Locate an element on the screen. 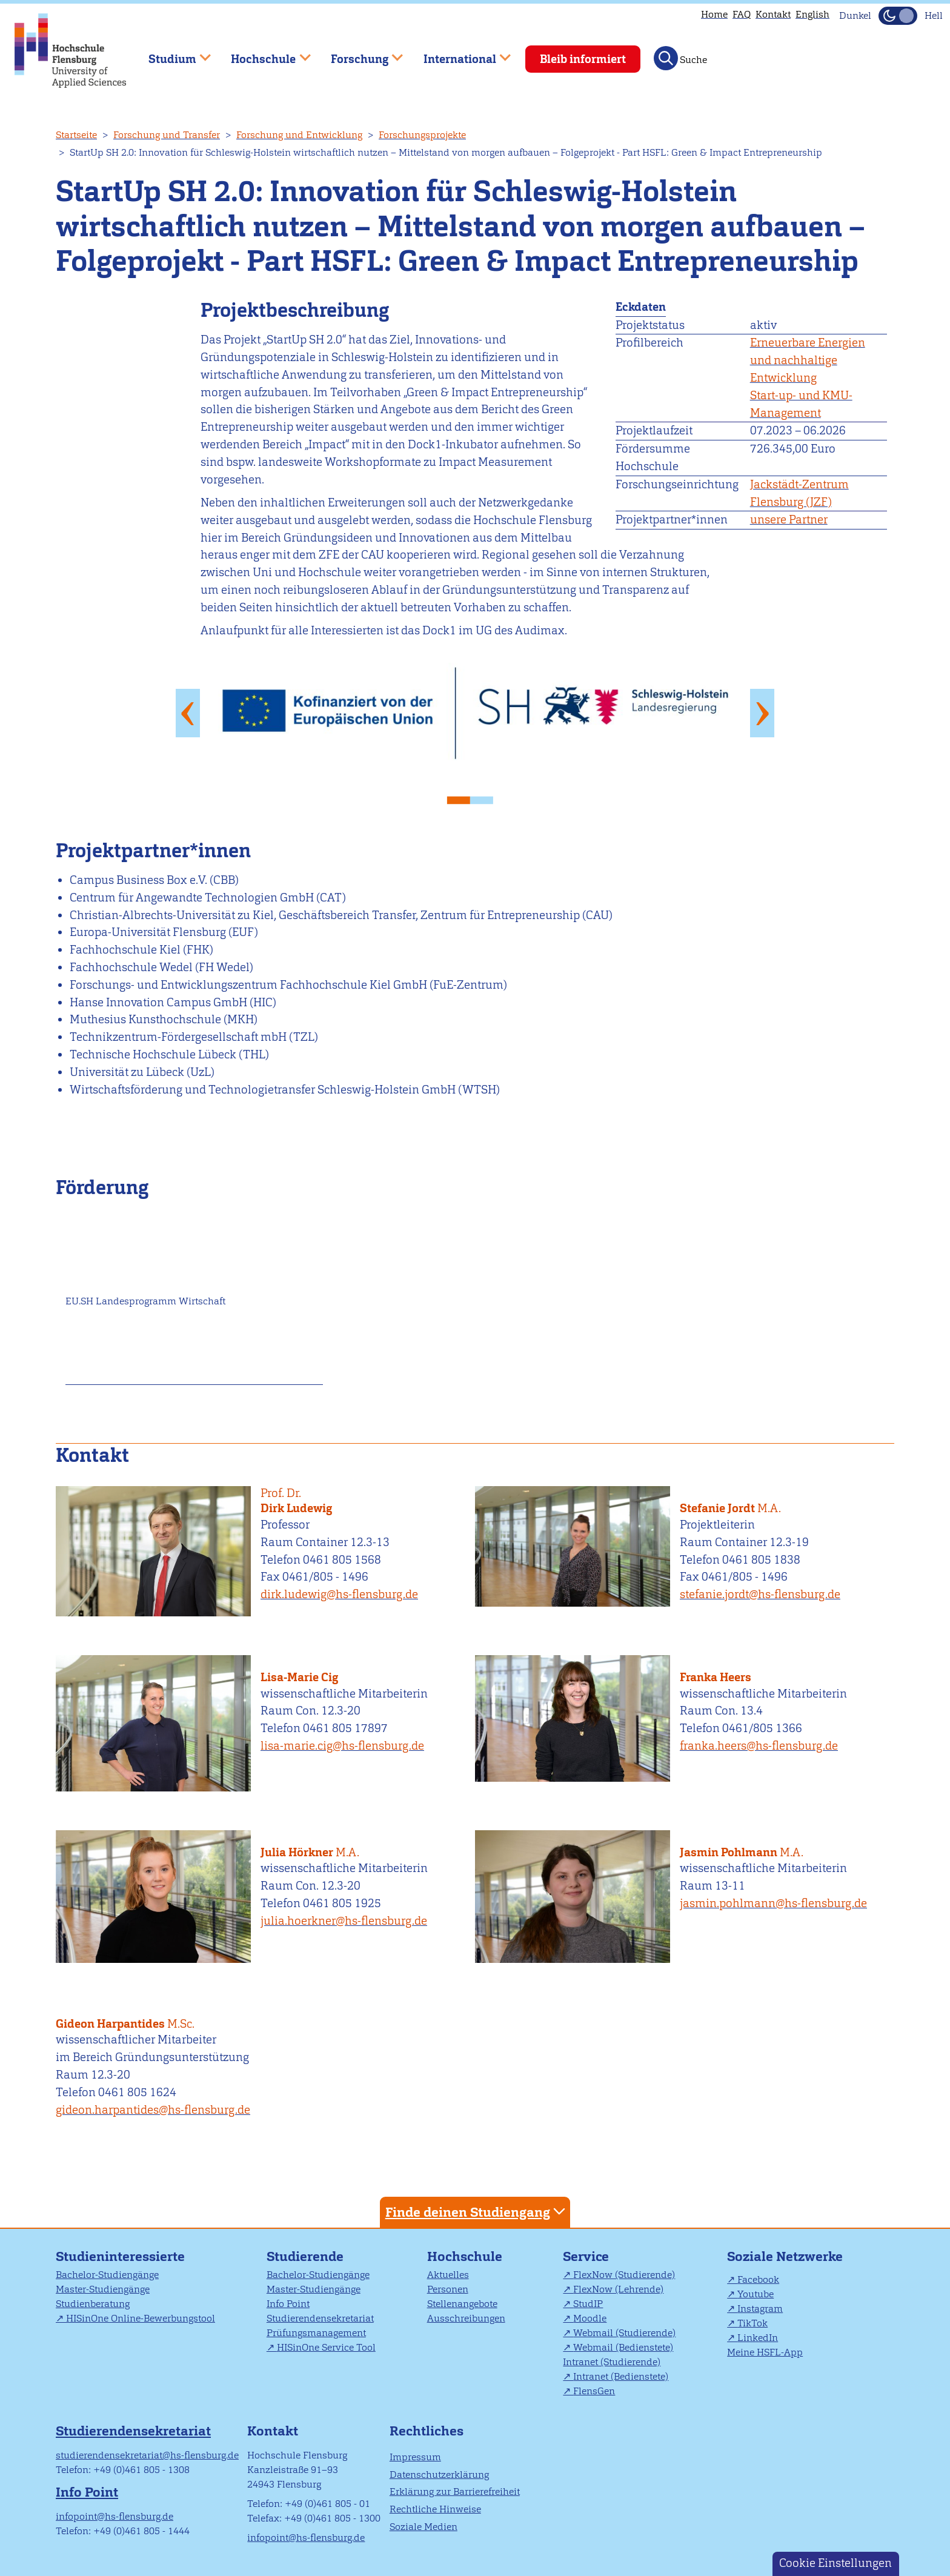  Meine HSFL-App is located at coordinates (765, 2352).